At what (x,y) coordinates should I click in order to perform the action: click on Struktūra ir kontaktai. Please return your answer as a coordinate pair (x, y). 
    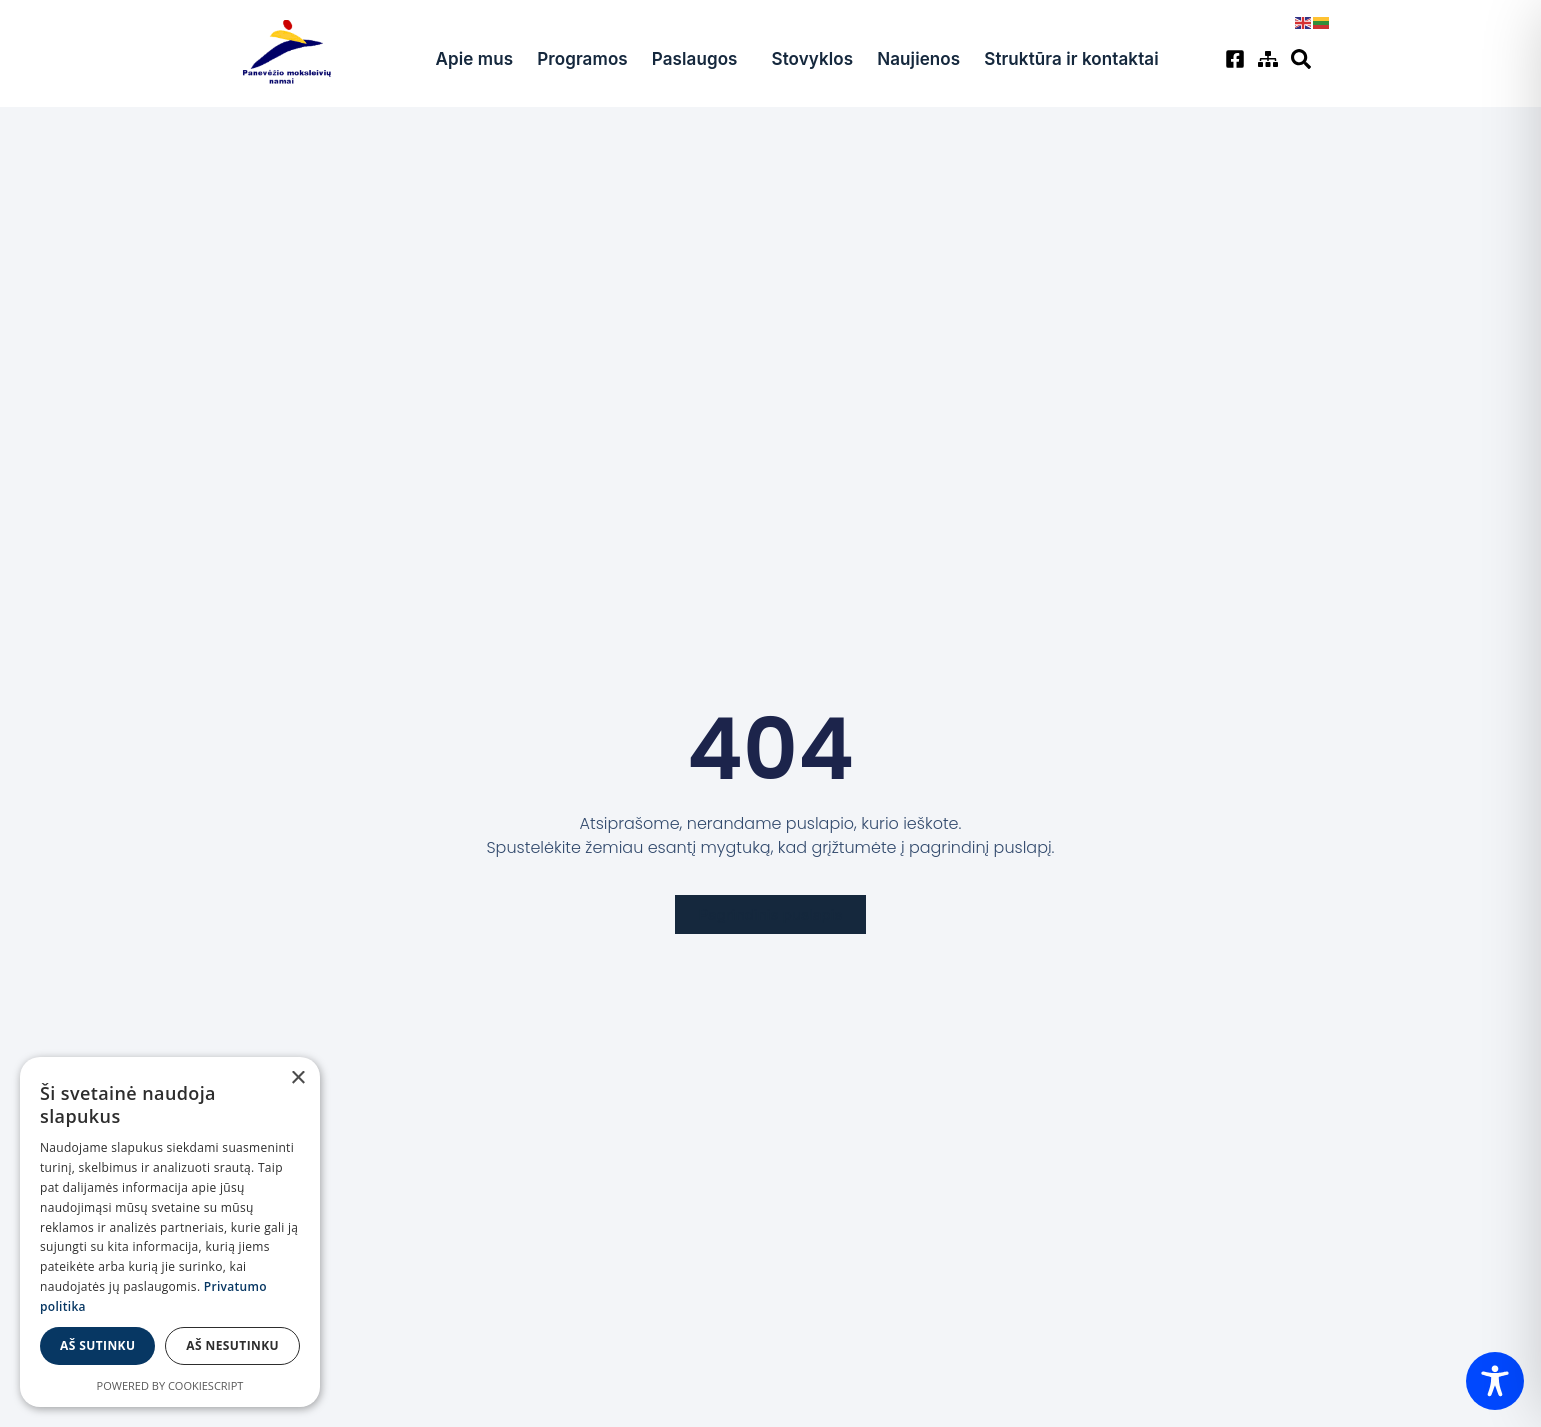
    Looking at the image, I should click on (1076, 59).